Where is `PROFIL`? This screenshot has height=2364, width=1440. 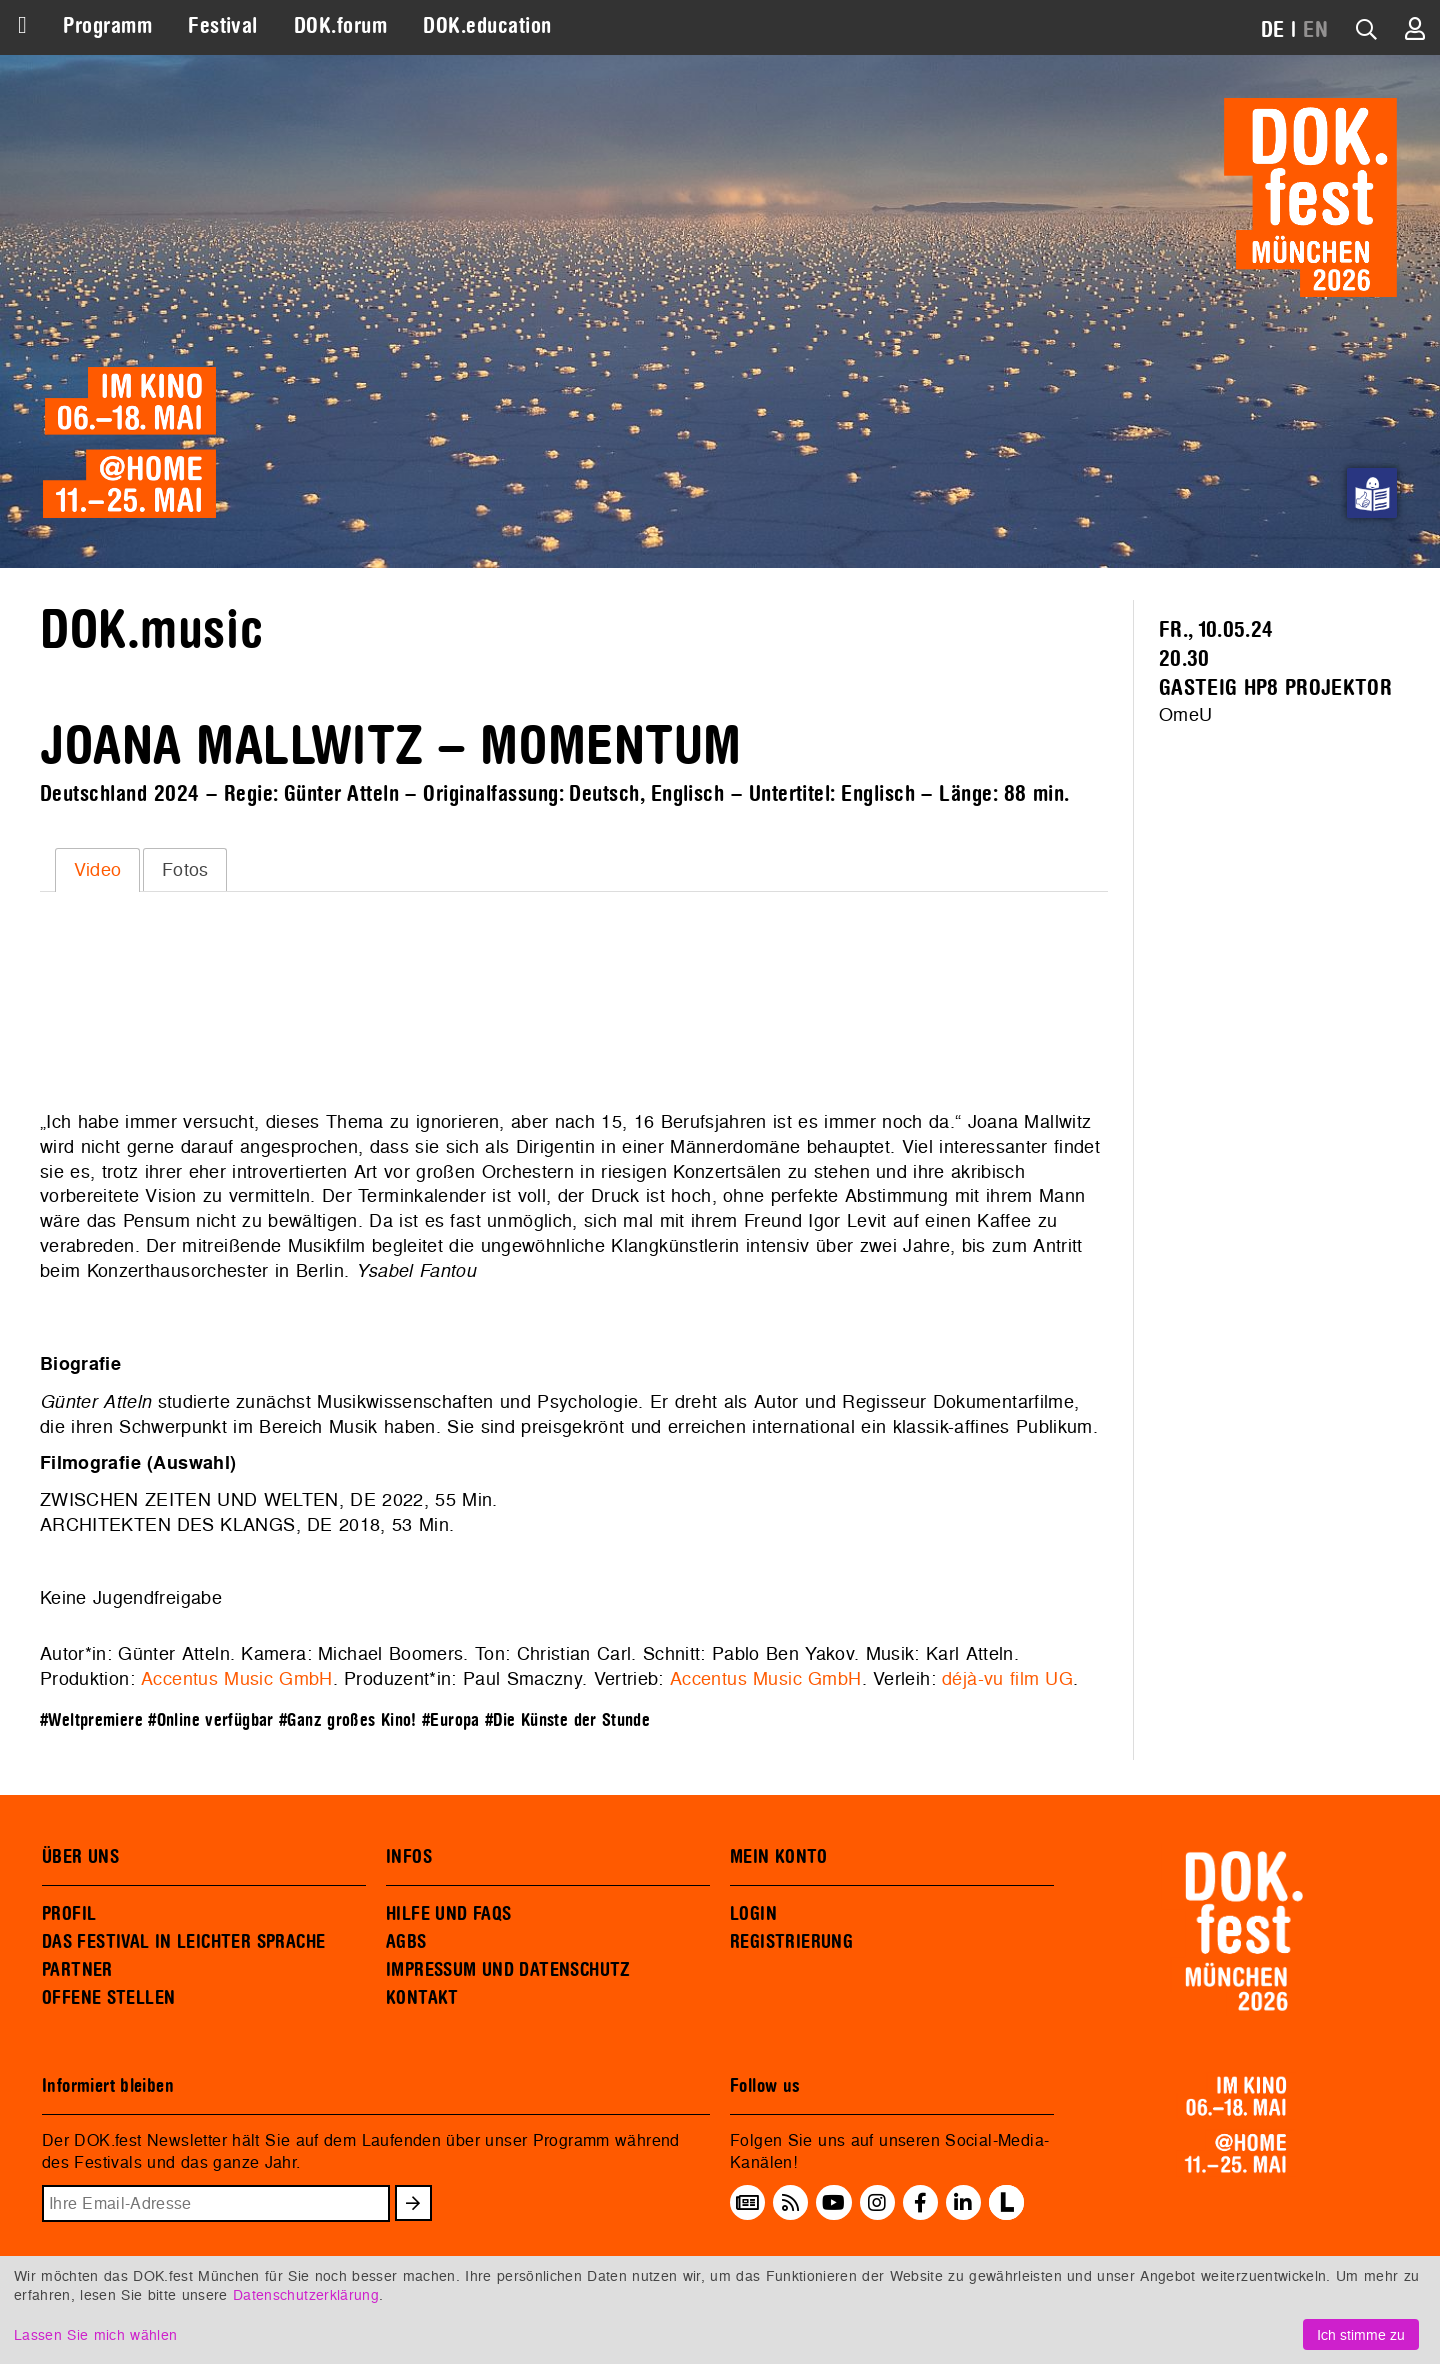 PROFIL is located at coordinates (69, 1914).